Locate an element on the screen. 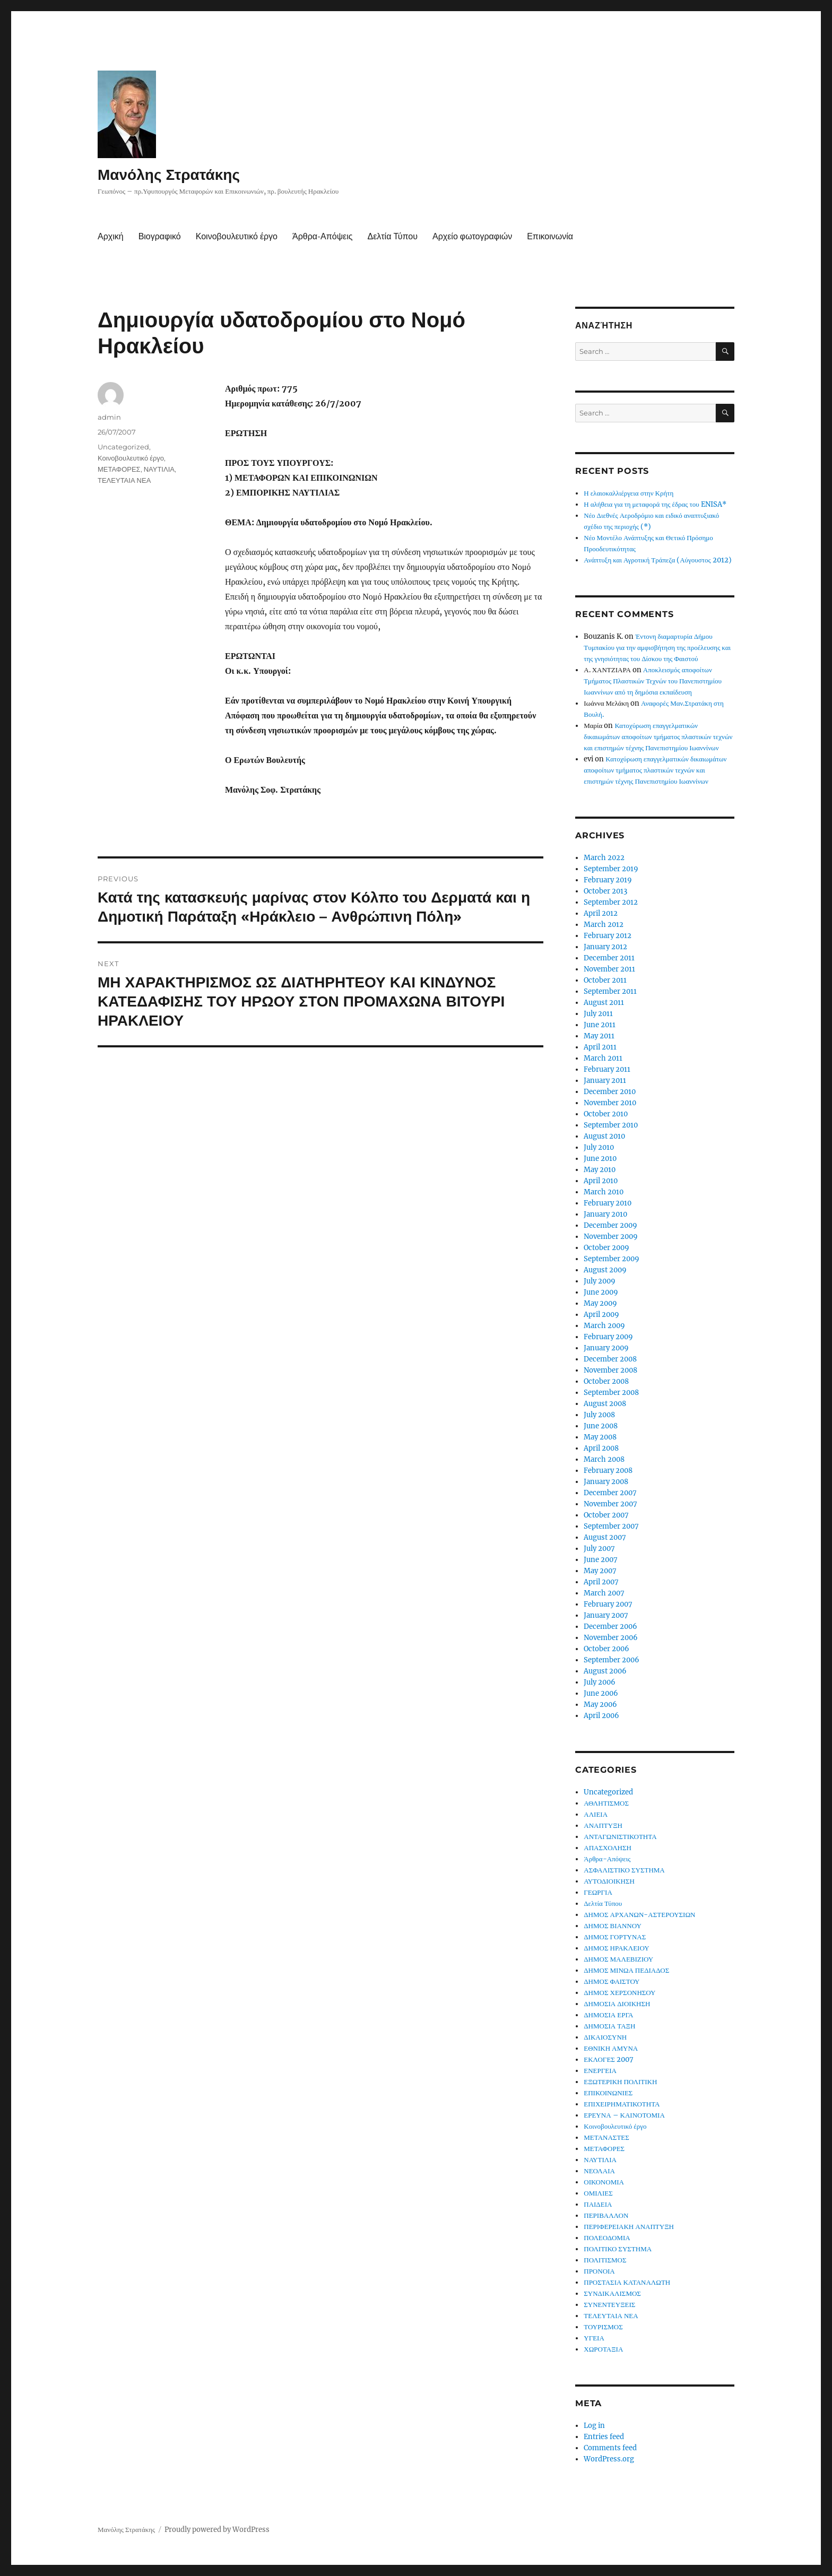  ΠΟΛΕΟΔΟΜΙΑ is located at coordinates (607, 2237).